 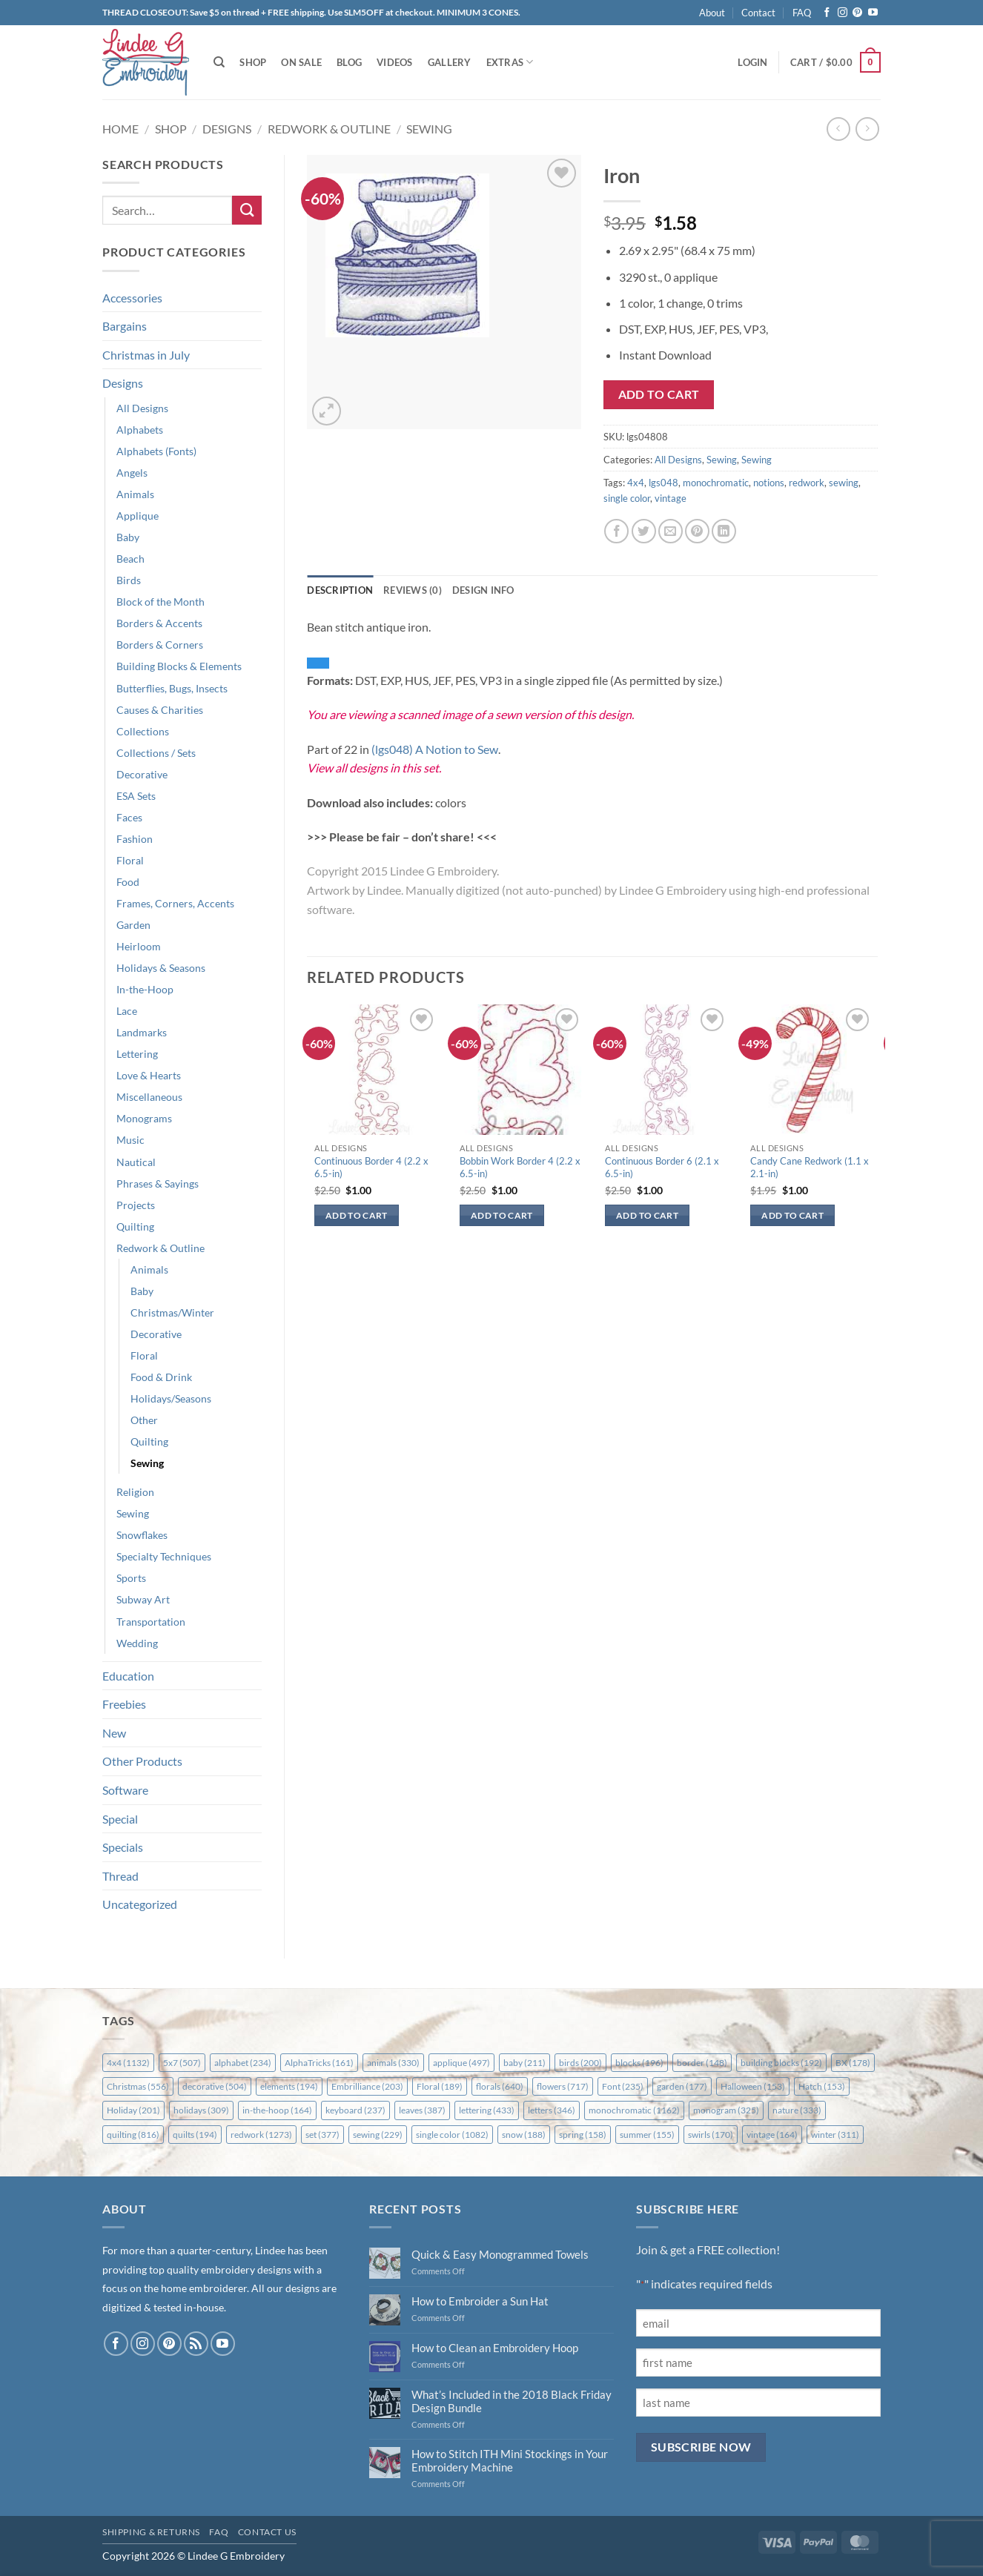 What do you see at coordinates (319, 2062) in the screenshot?
I see `AlphaTricks [AlphaTricks (161 items)]` at bounding box center [319, 2062].